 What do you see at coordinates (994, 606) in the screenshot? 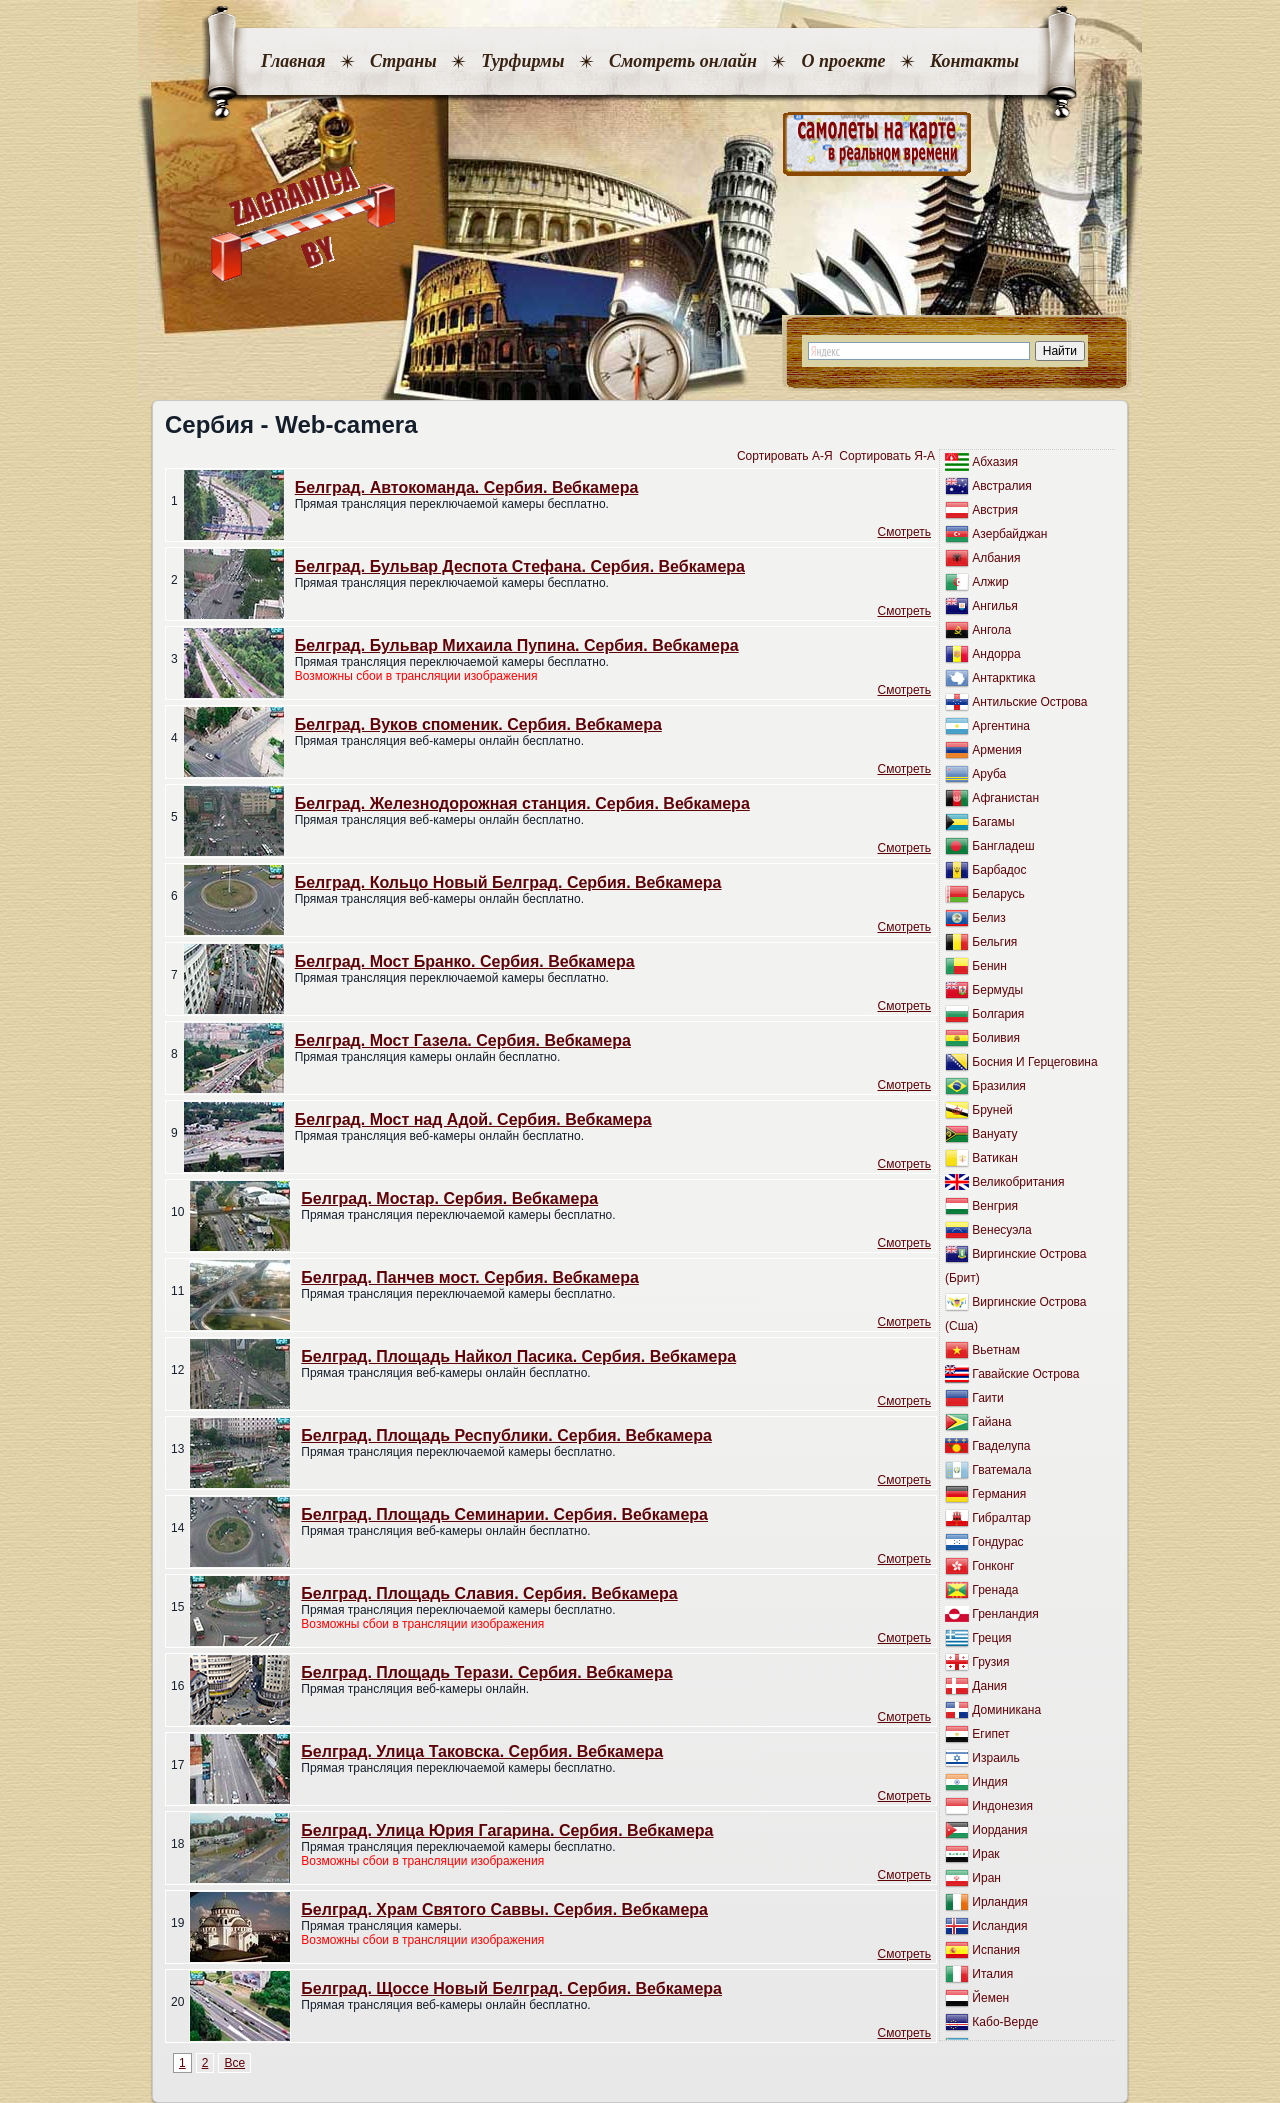
I see `Ангилья` at bounding box center [994, 606].